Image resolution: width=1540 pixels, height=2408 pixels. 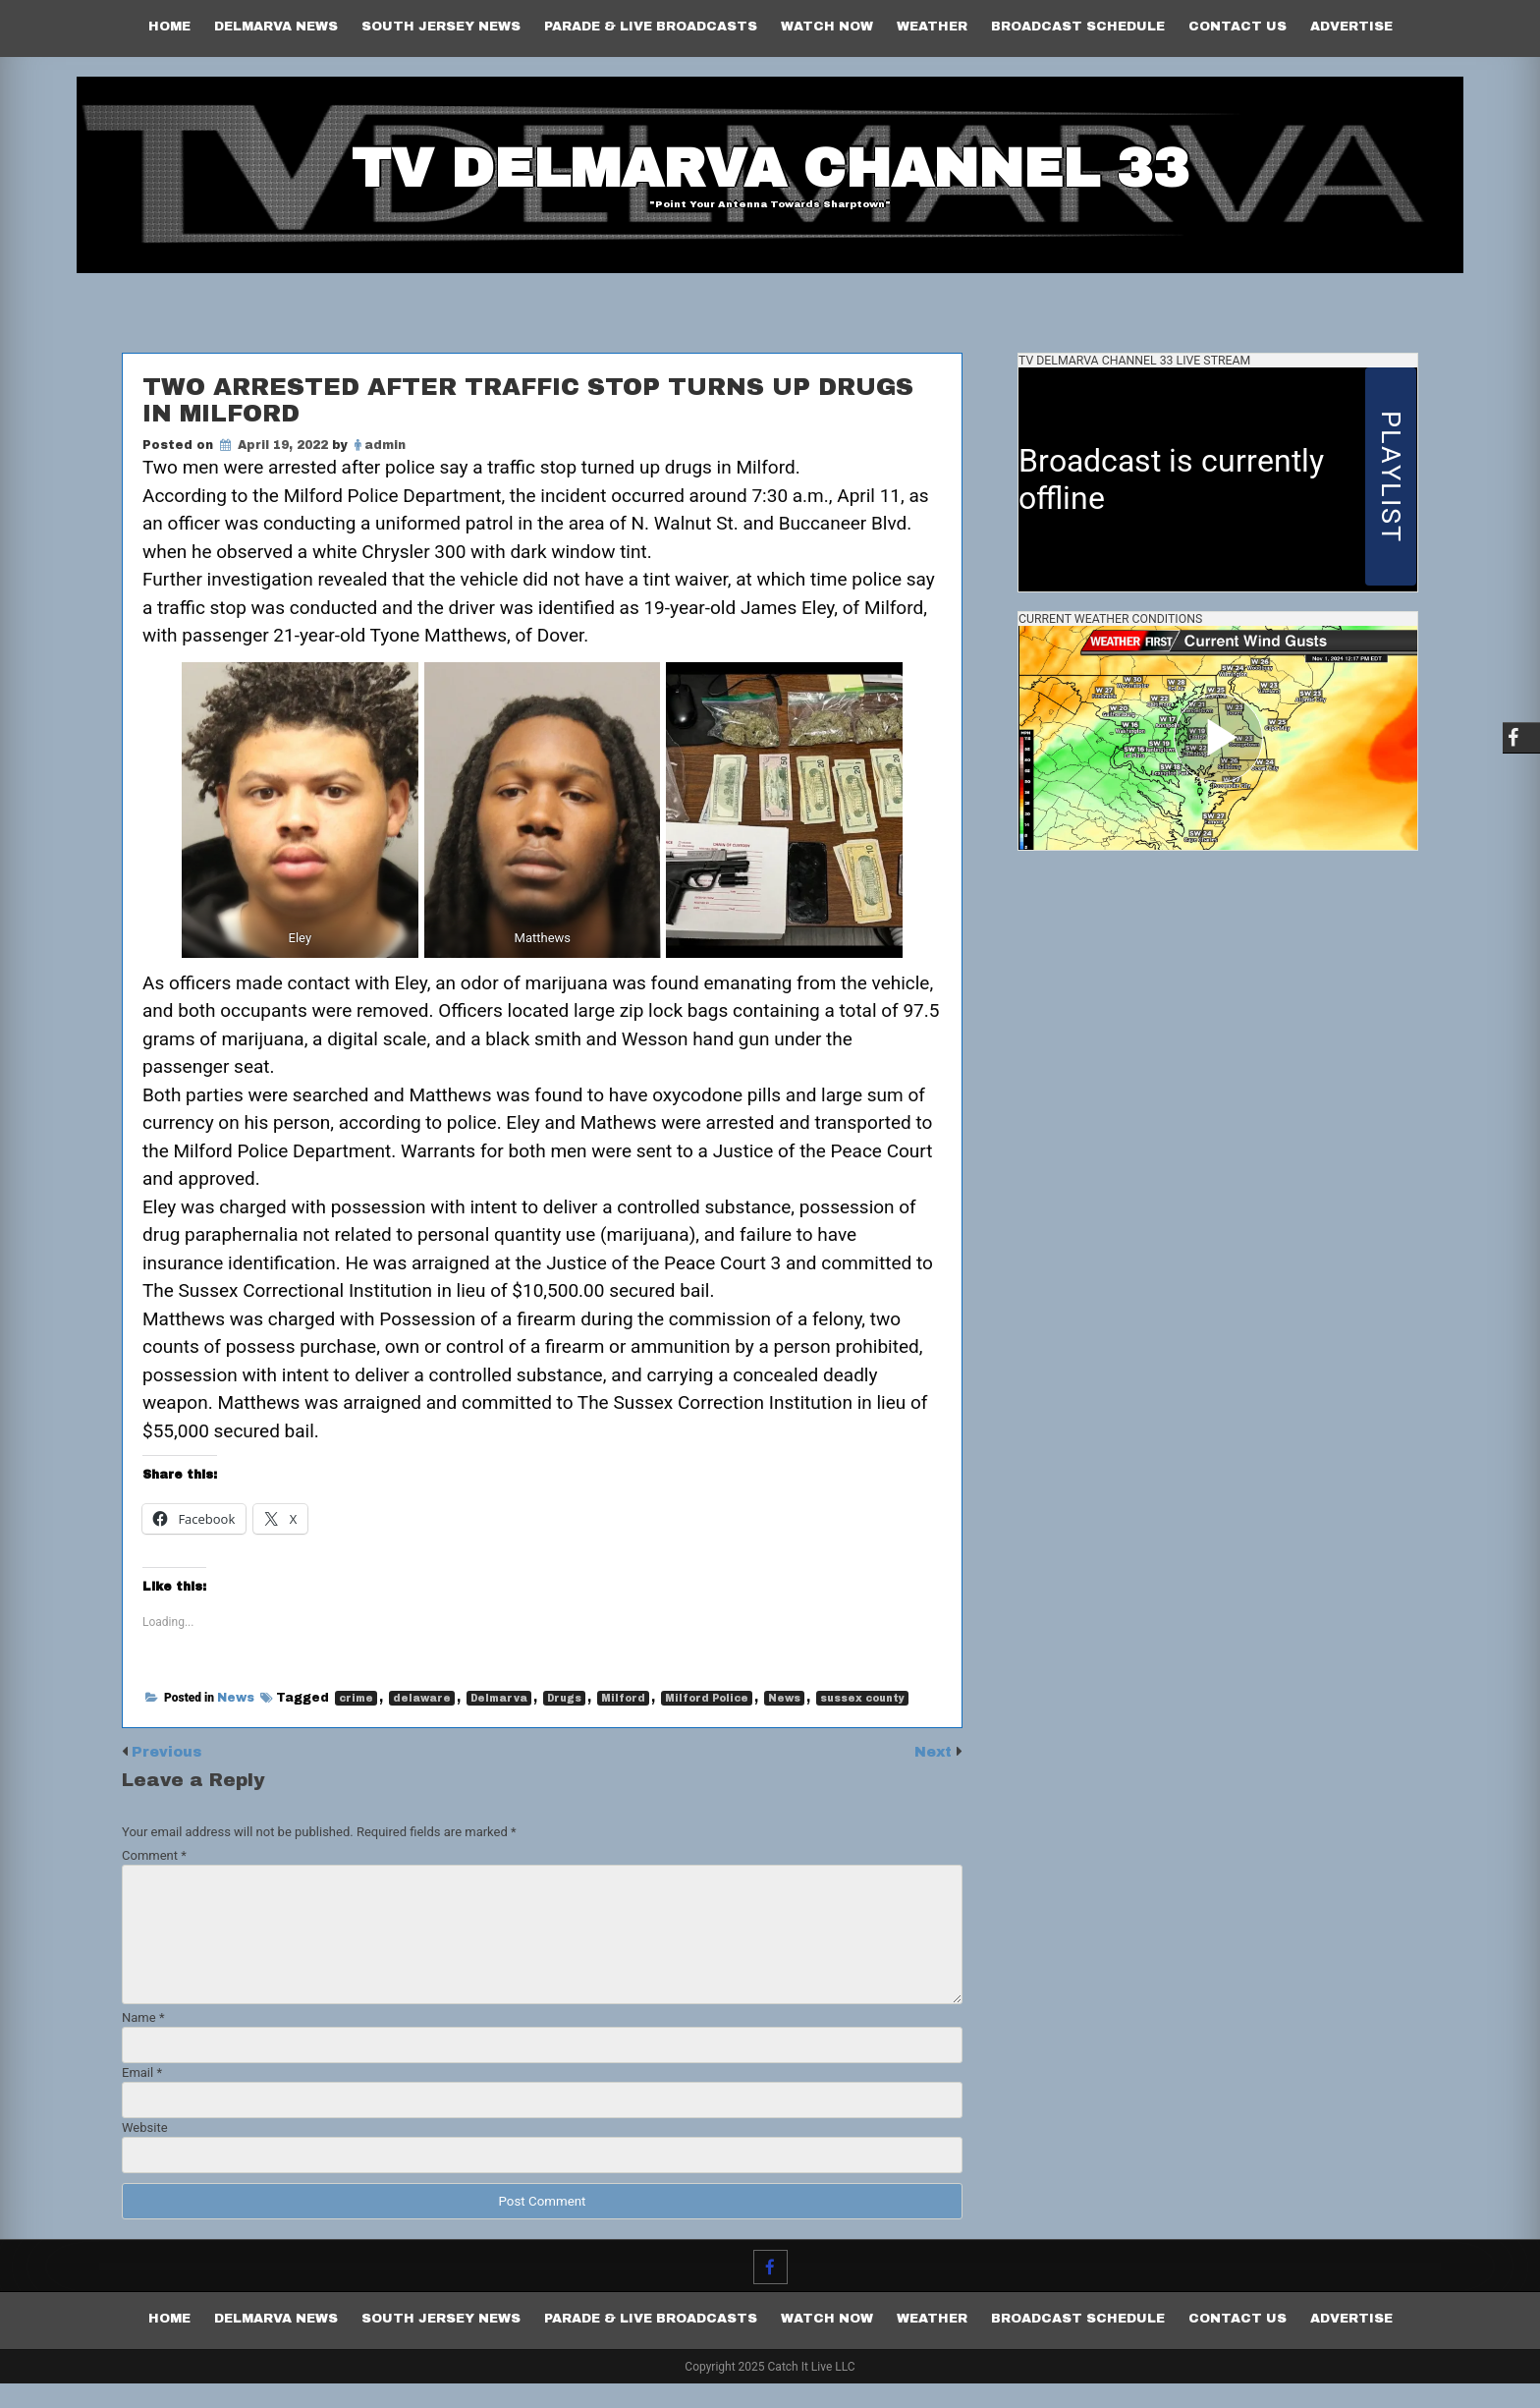 What do you see at coordinates (564, 1723) in the screenshot?
I see `Drugs` at bounding box center [564, 1723].